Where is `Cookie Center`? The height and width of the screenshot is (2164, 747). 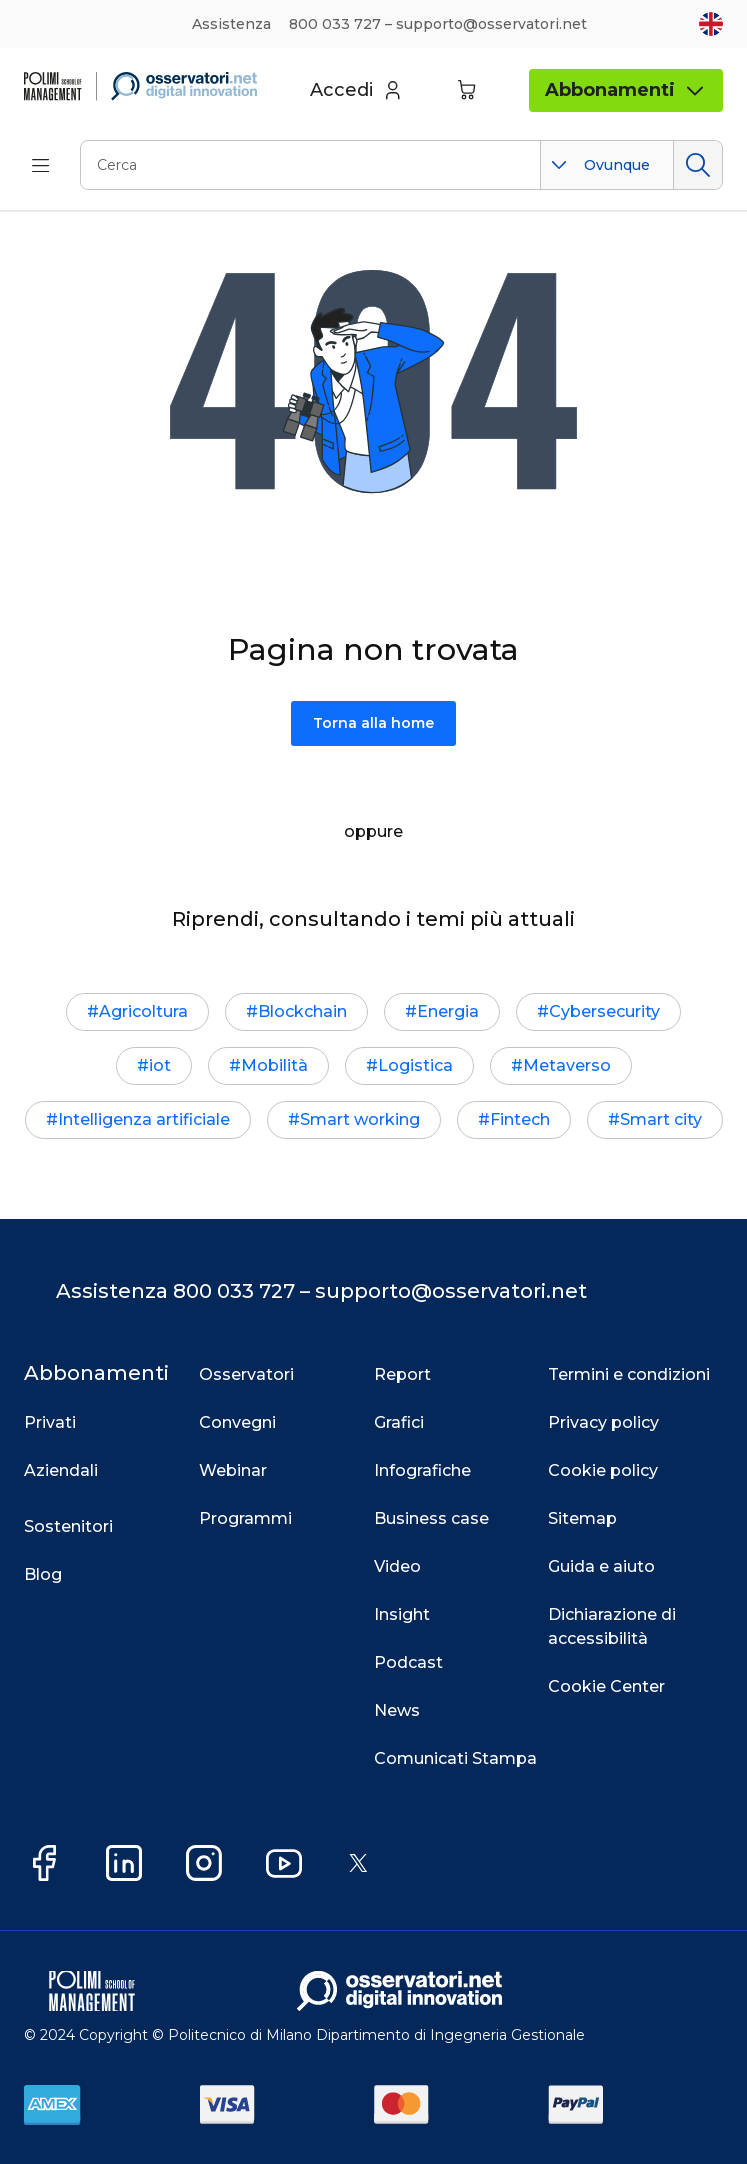 Cookie Center is located at coordinates (606, 1686).